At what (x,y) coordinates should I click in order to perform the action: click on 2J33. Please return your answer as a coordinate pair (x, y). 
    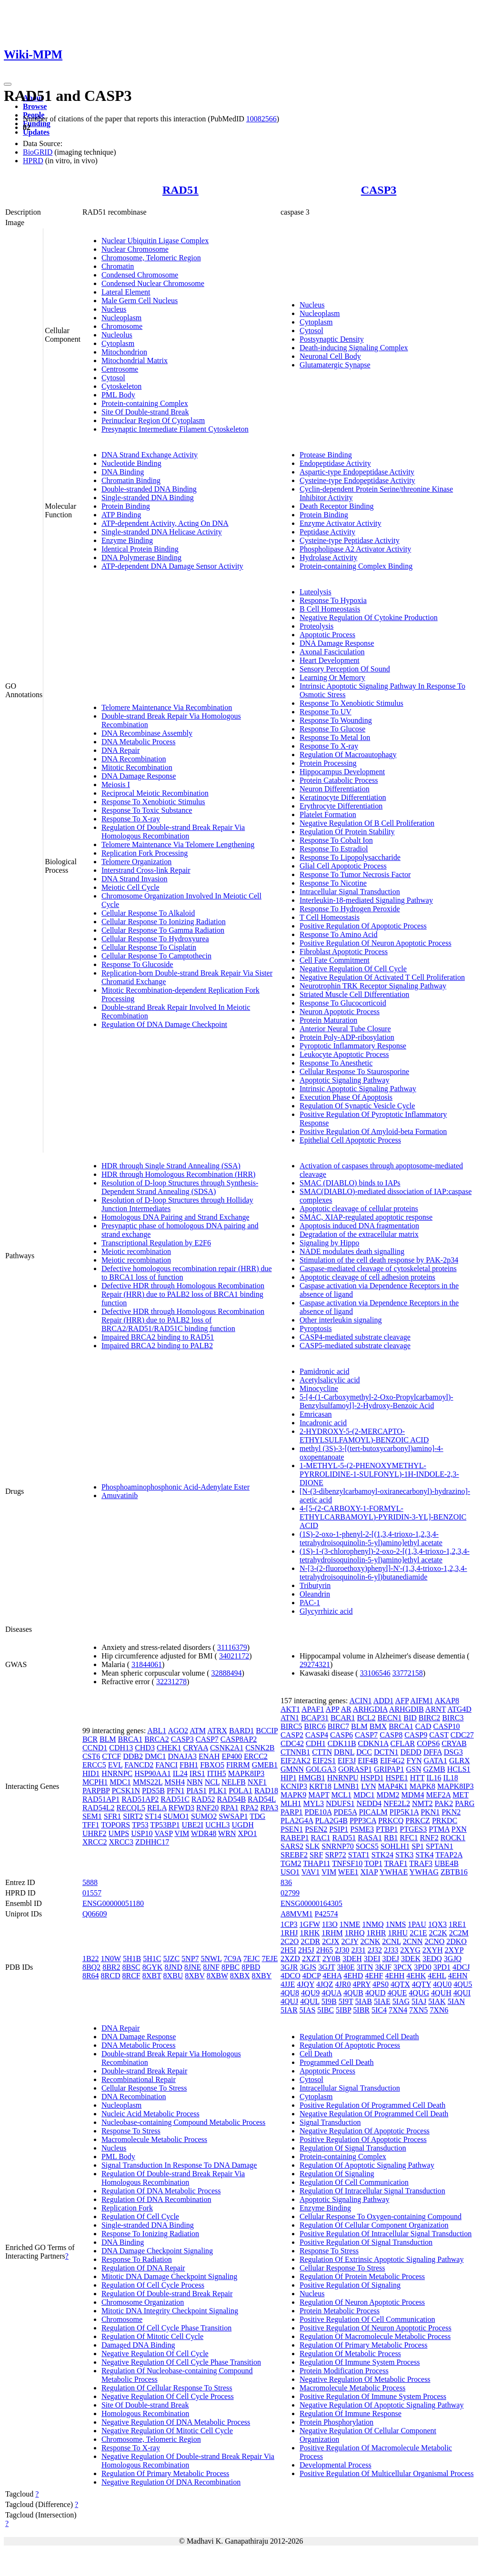
    Looking at the image, I should click on (391, 1950).